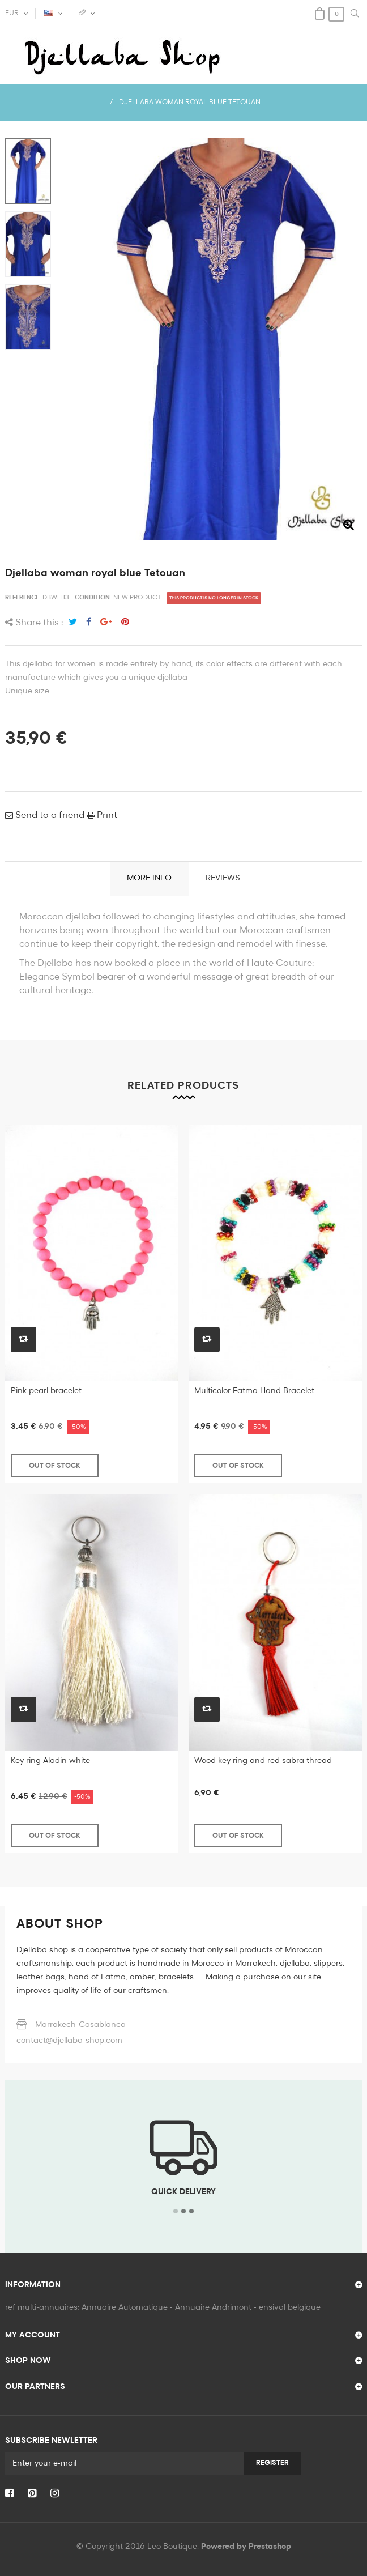 Image resolution: width=367 pixels, height=2576 pixels. What do you see at coordinates (12, 13) in the screenshot?
I see `EUR` at bounding box center [12, 13].